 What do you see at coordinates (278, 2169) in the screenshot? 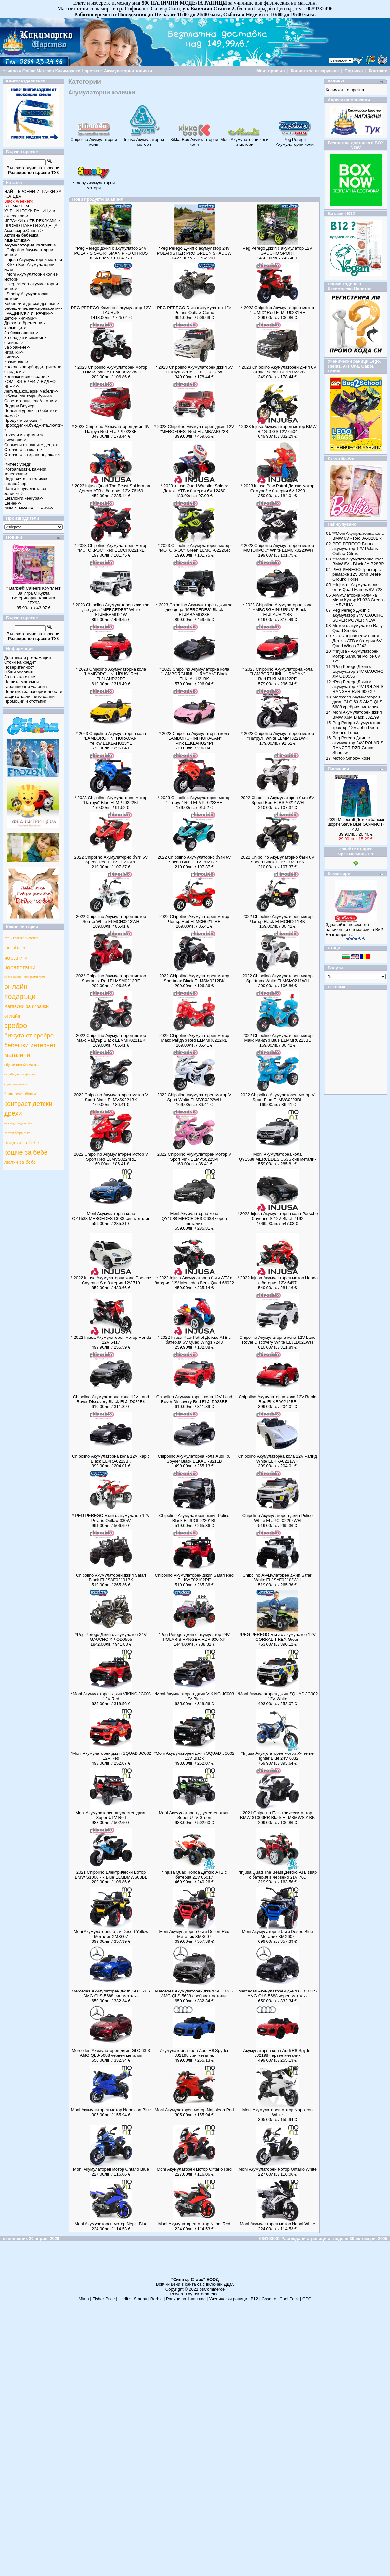
I see `Moni Акумулаторен мотор Ontario White` at bounding box center [278, 2169].